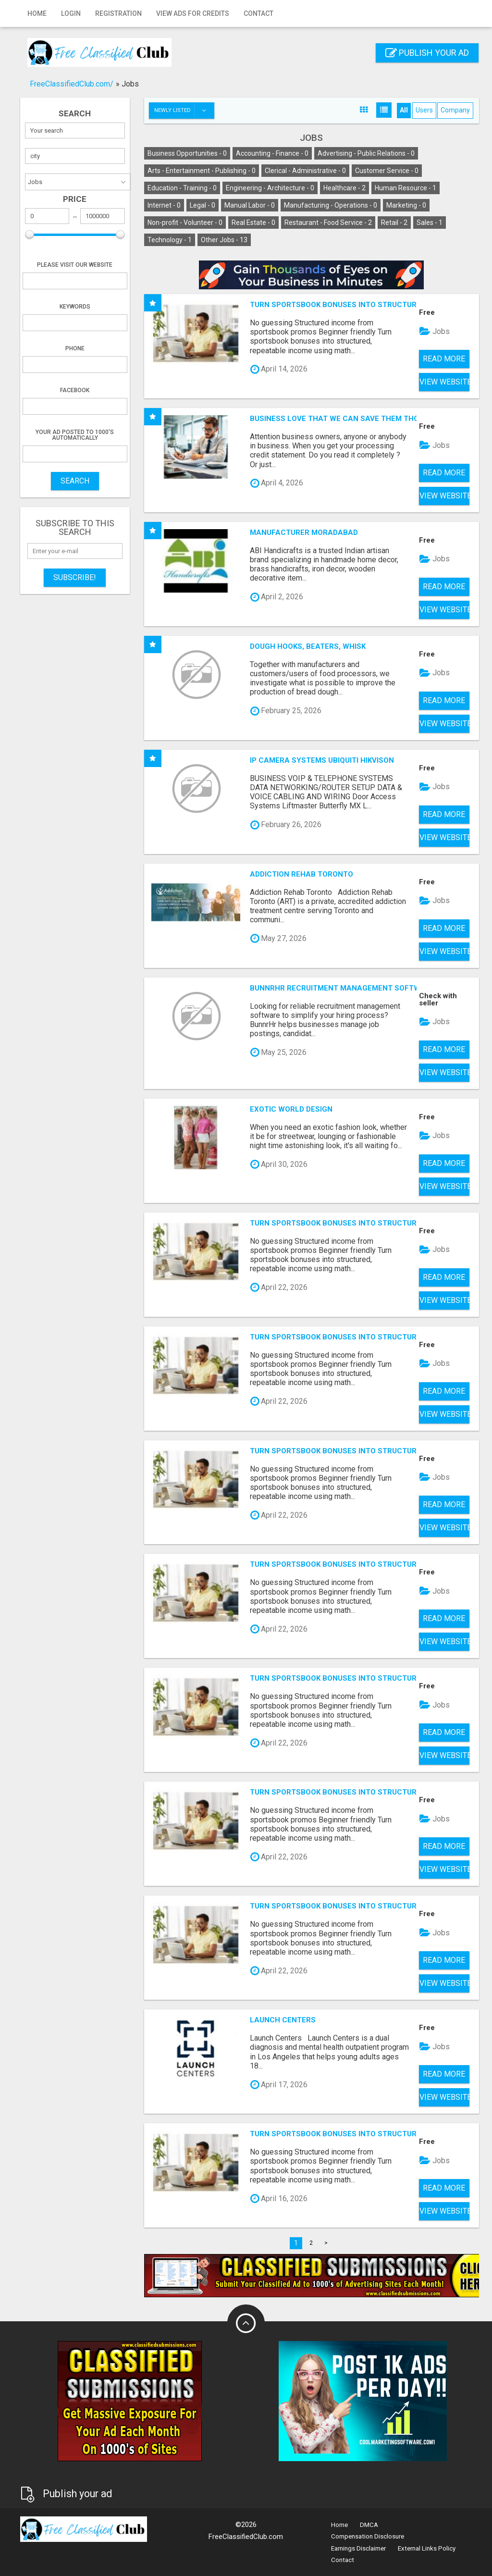  I want to click on Human Resource -, so click(405, 188).